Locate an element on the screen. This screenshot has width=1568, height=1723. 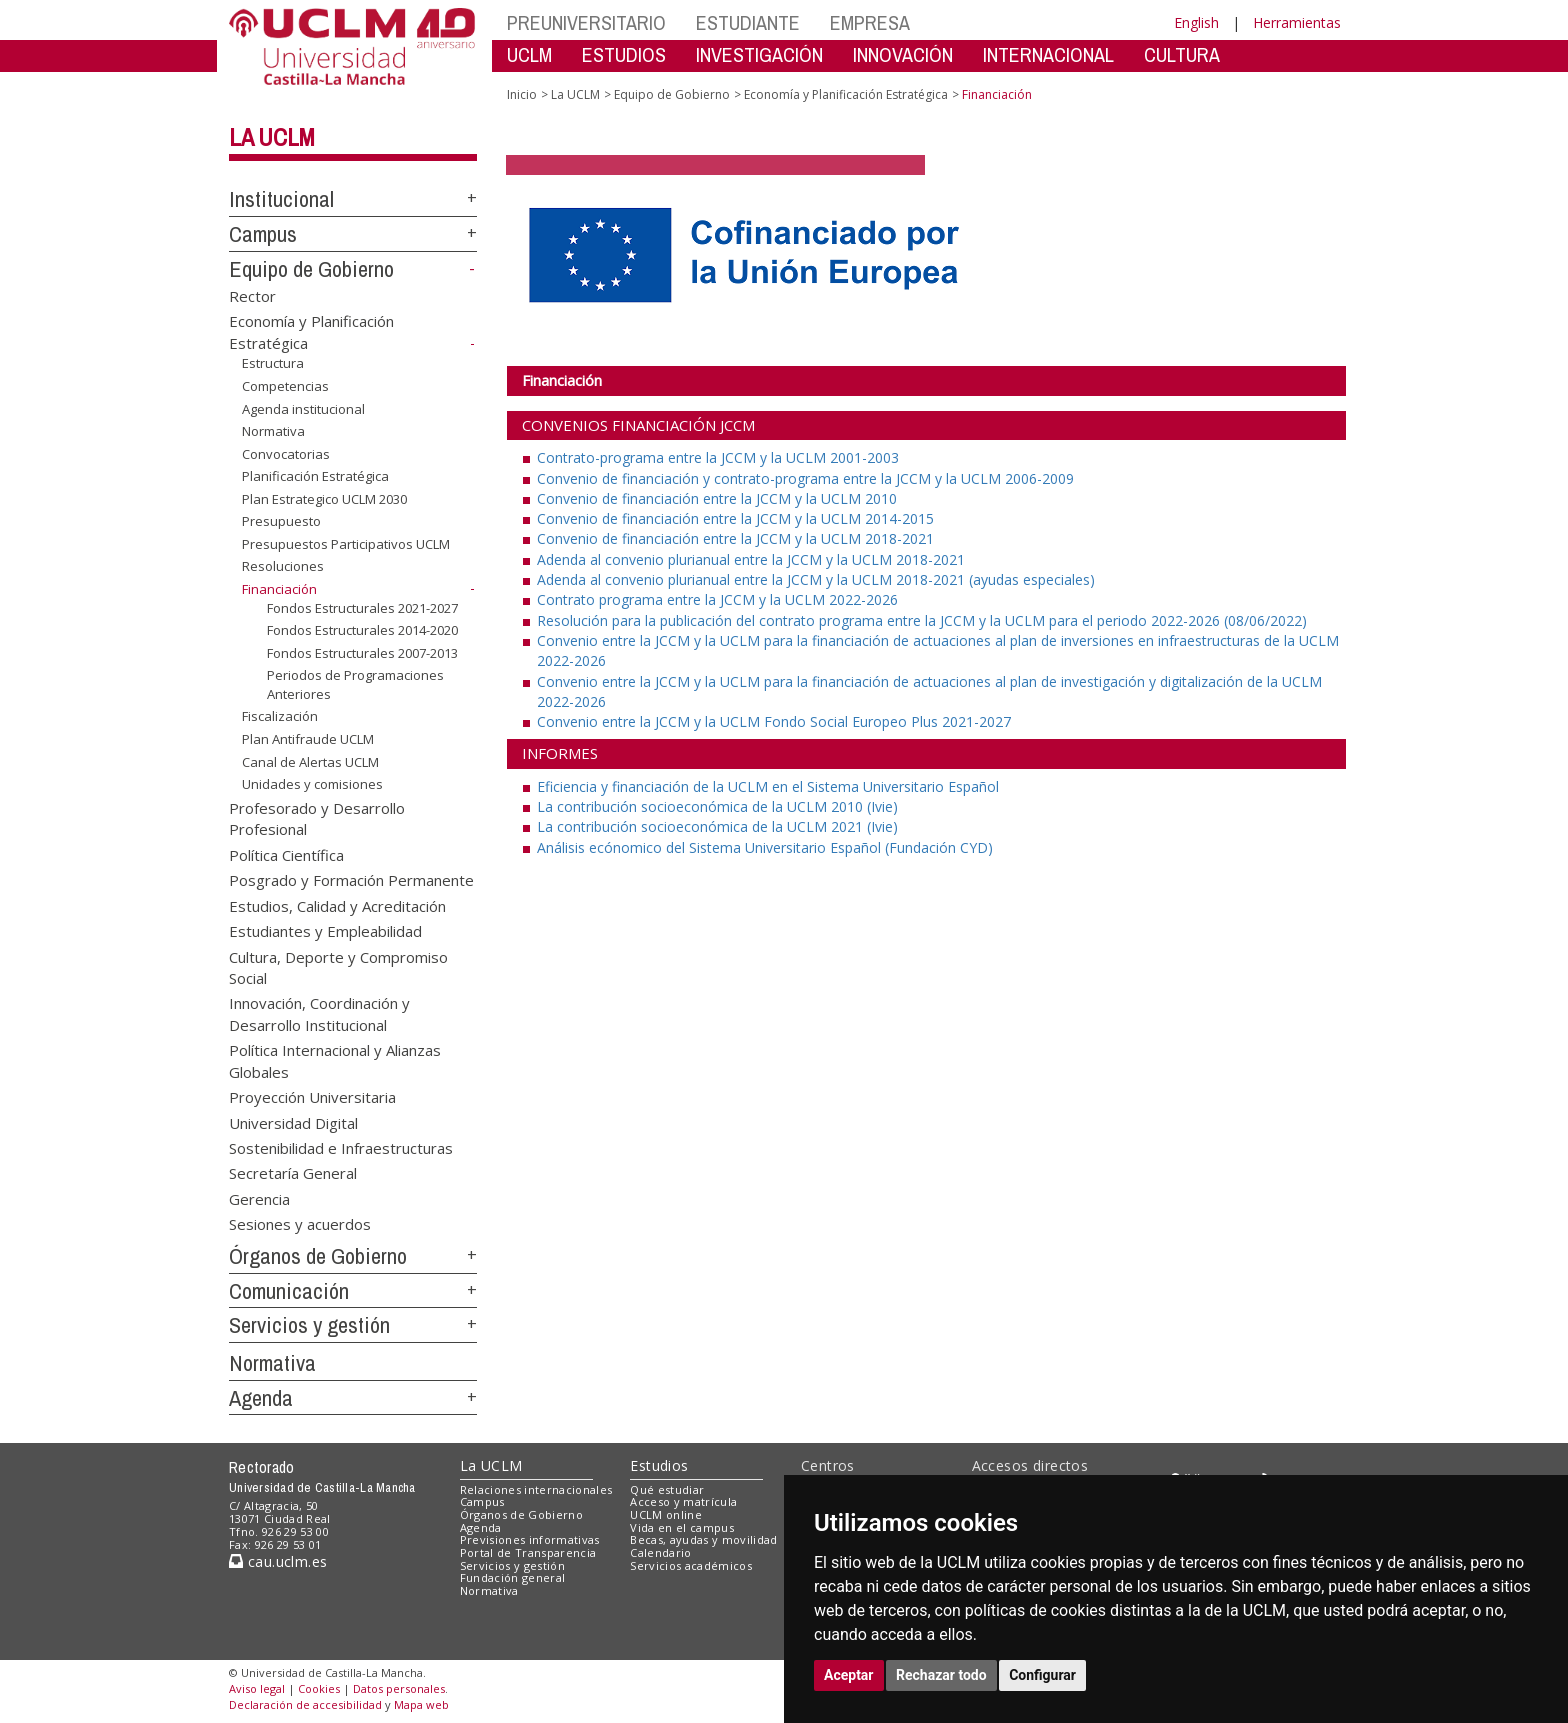
Estudios, Calidad y Acreditación is located at coordinates (337, 905).